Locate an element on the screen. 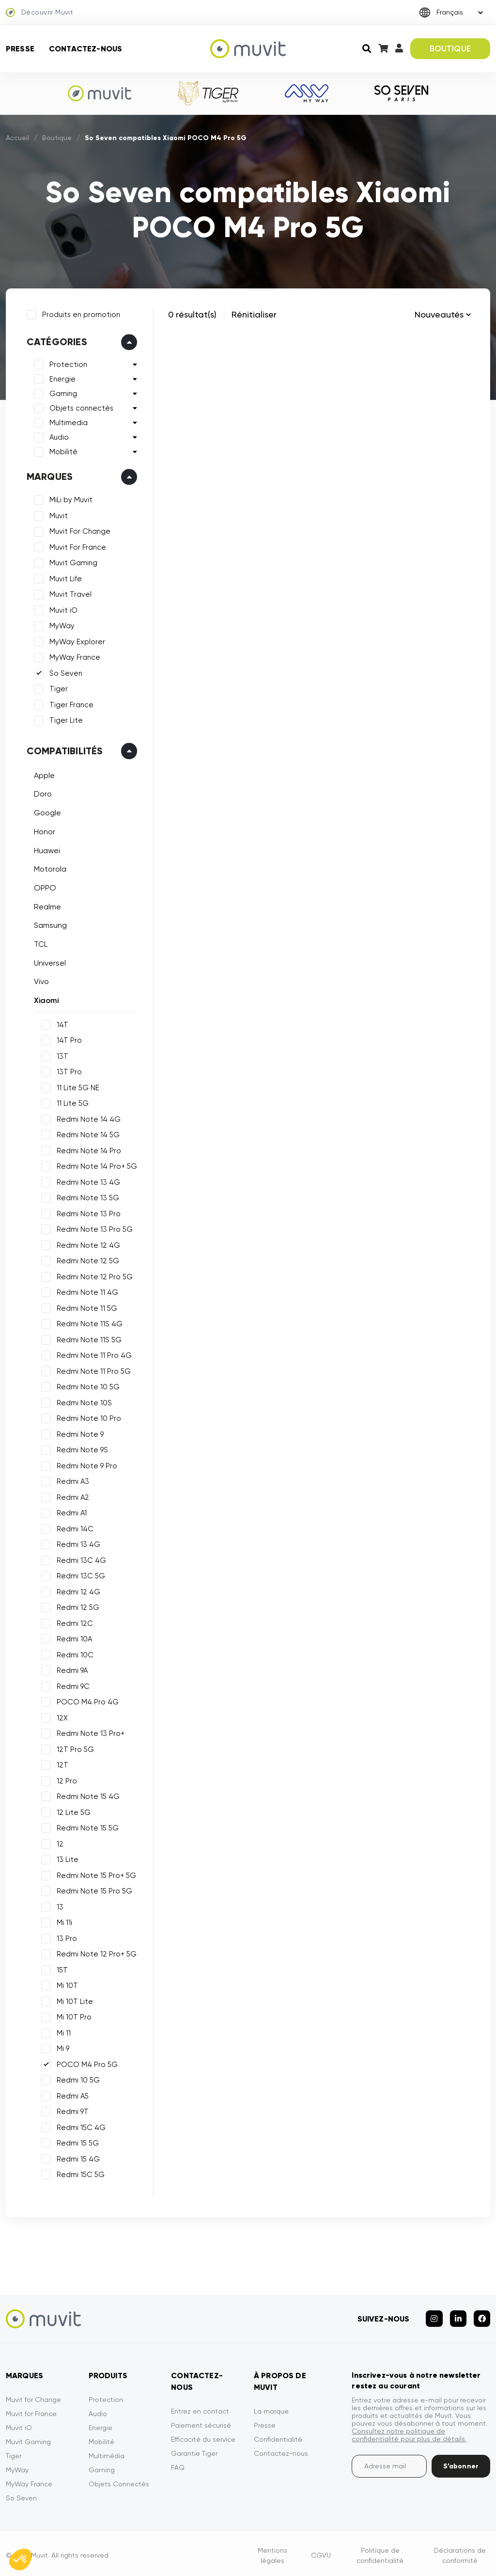  Redmi Note 13 Pro 5G is located at coordinates (93, 1228).